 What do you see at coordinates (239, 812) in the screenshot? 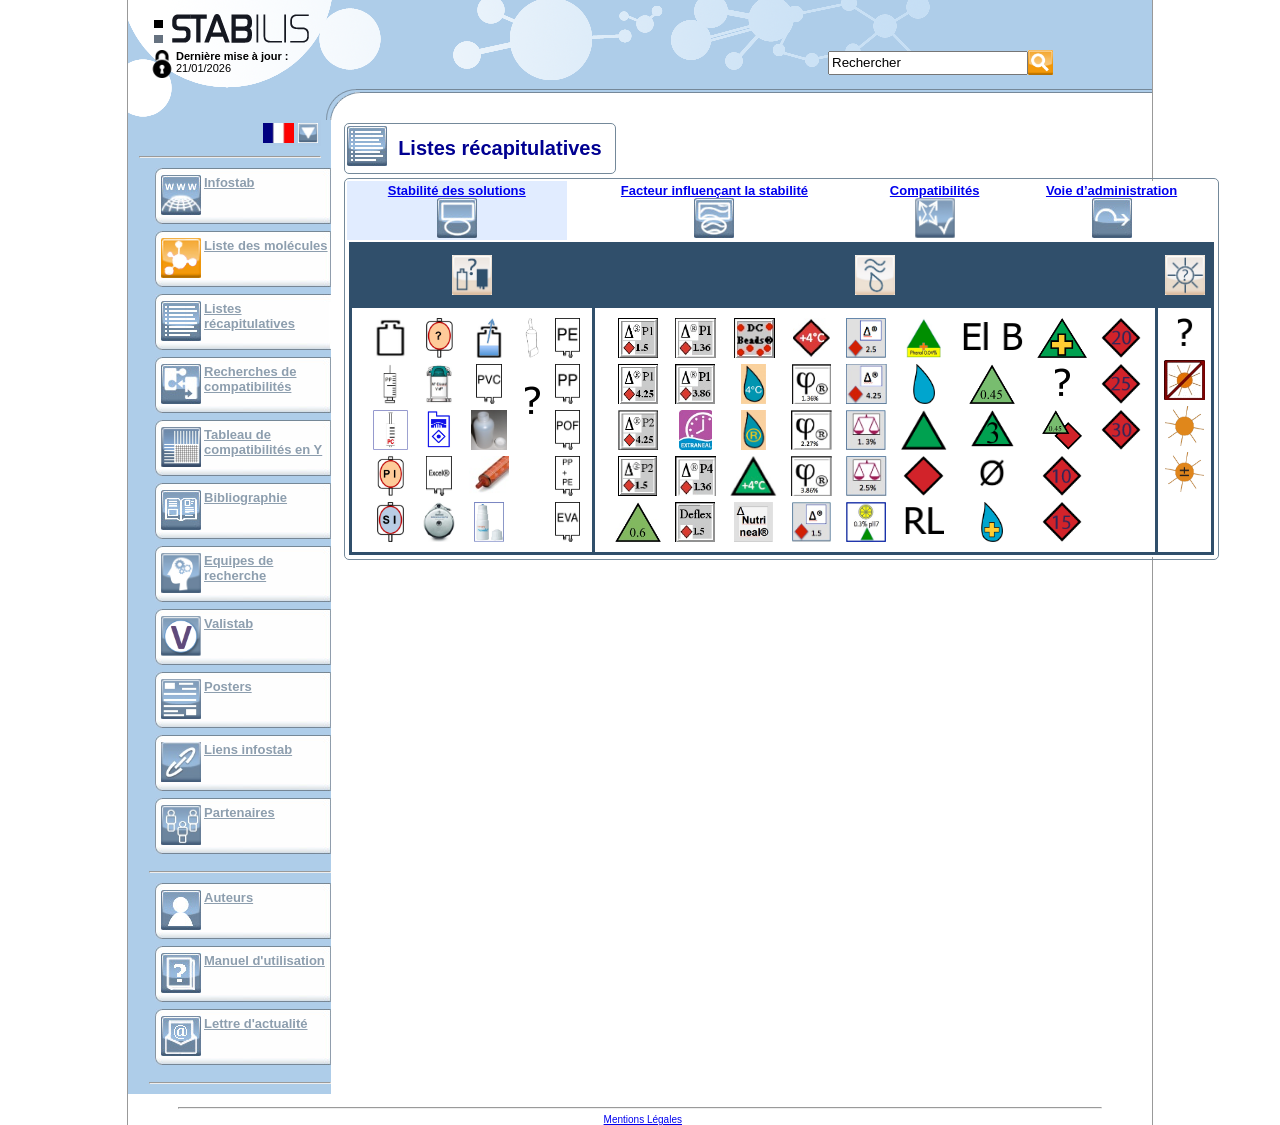
I see `Partenaires` at bounding box center [239, 812].